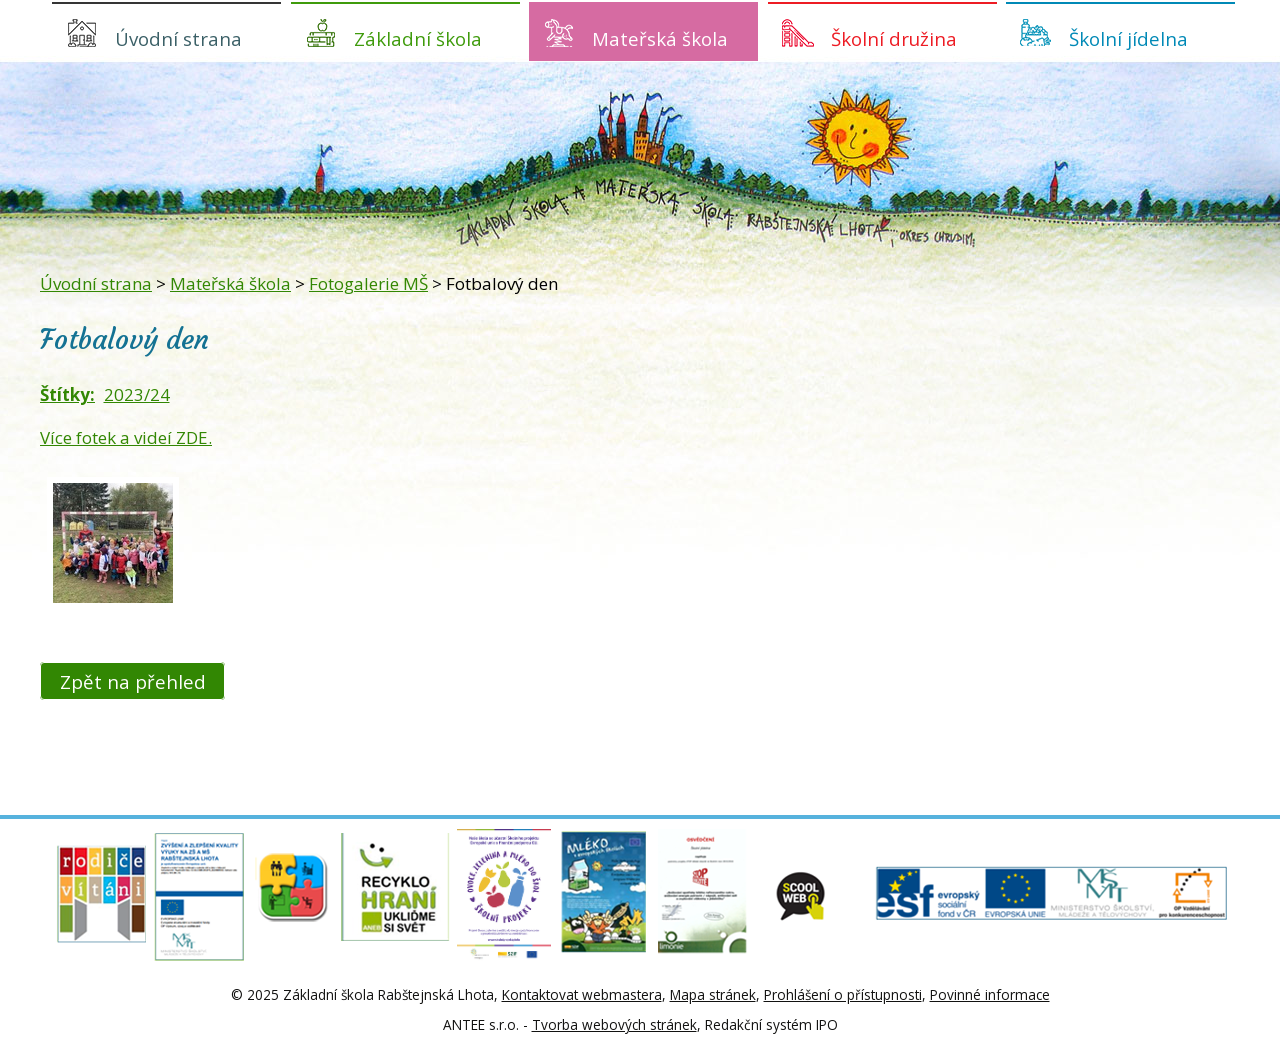  What do you see at coordinates (418, 38) in the screenshot?
I see `Základní škola` at bounding box center [418, 38].